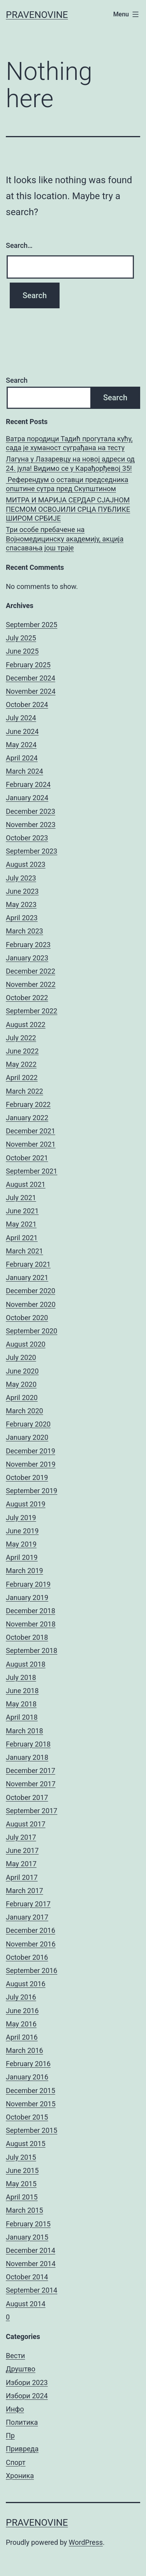 The image size is (146, 2576). What do you see at coordinates (22, 1691) in the screenshot?
I see `June 2018` at bounding box center [22, 1691].